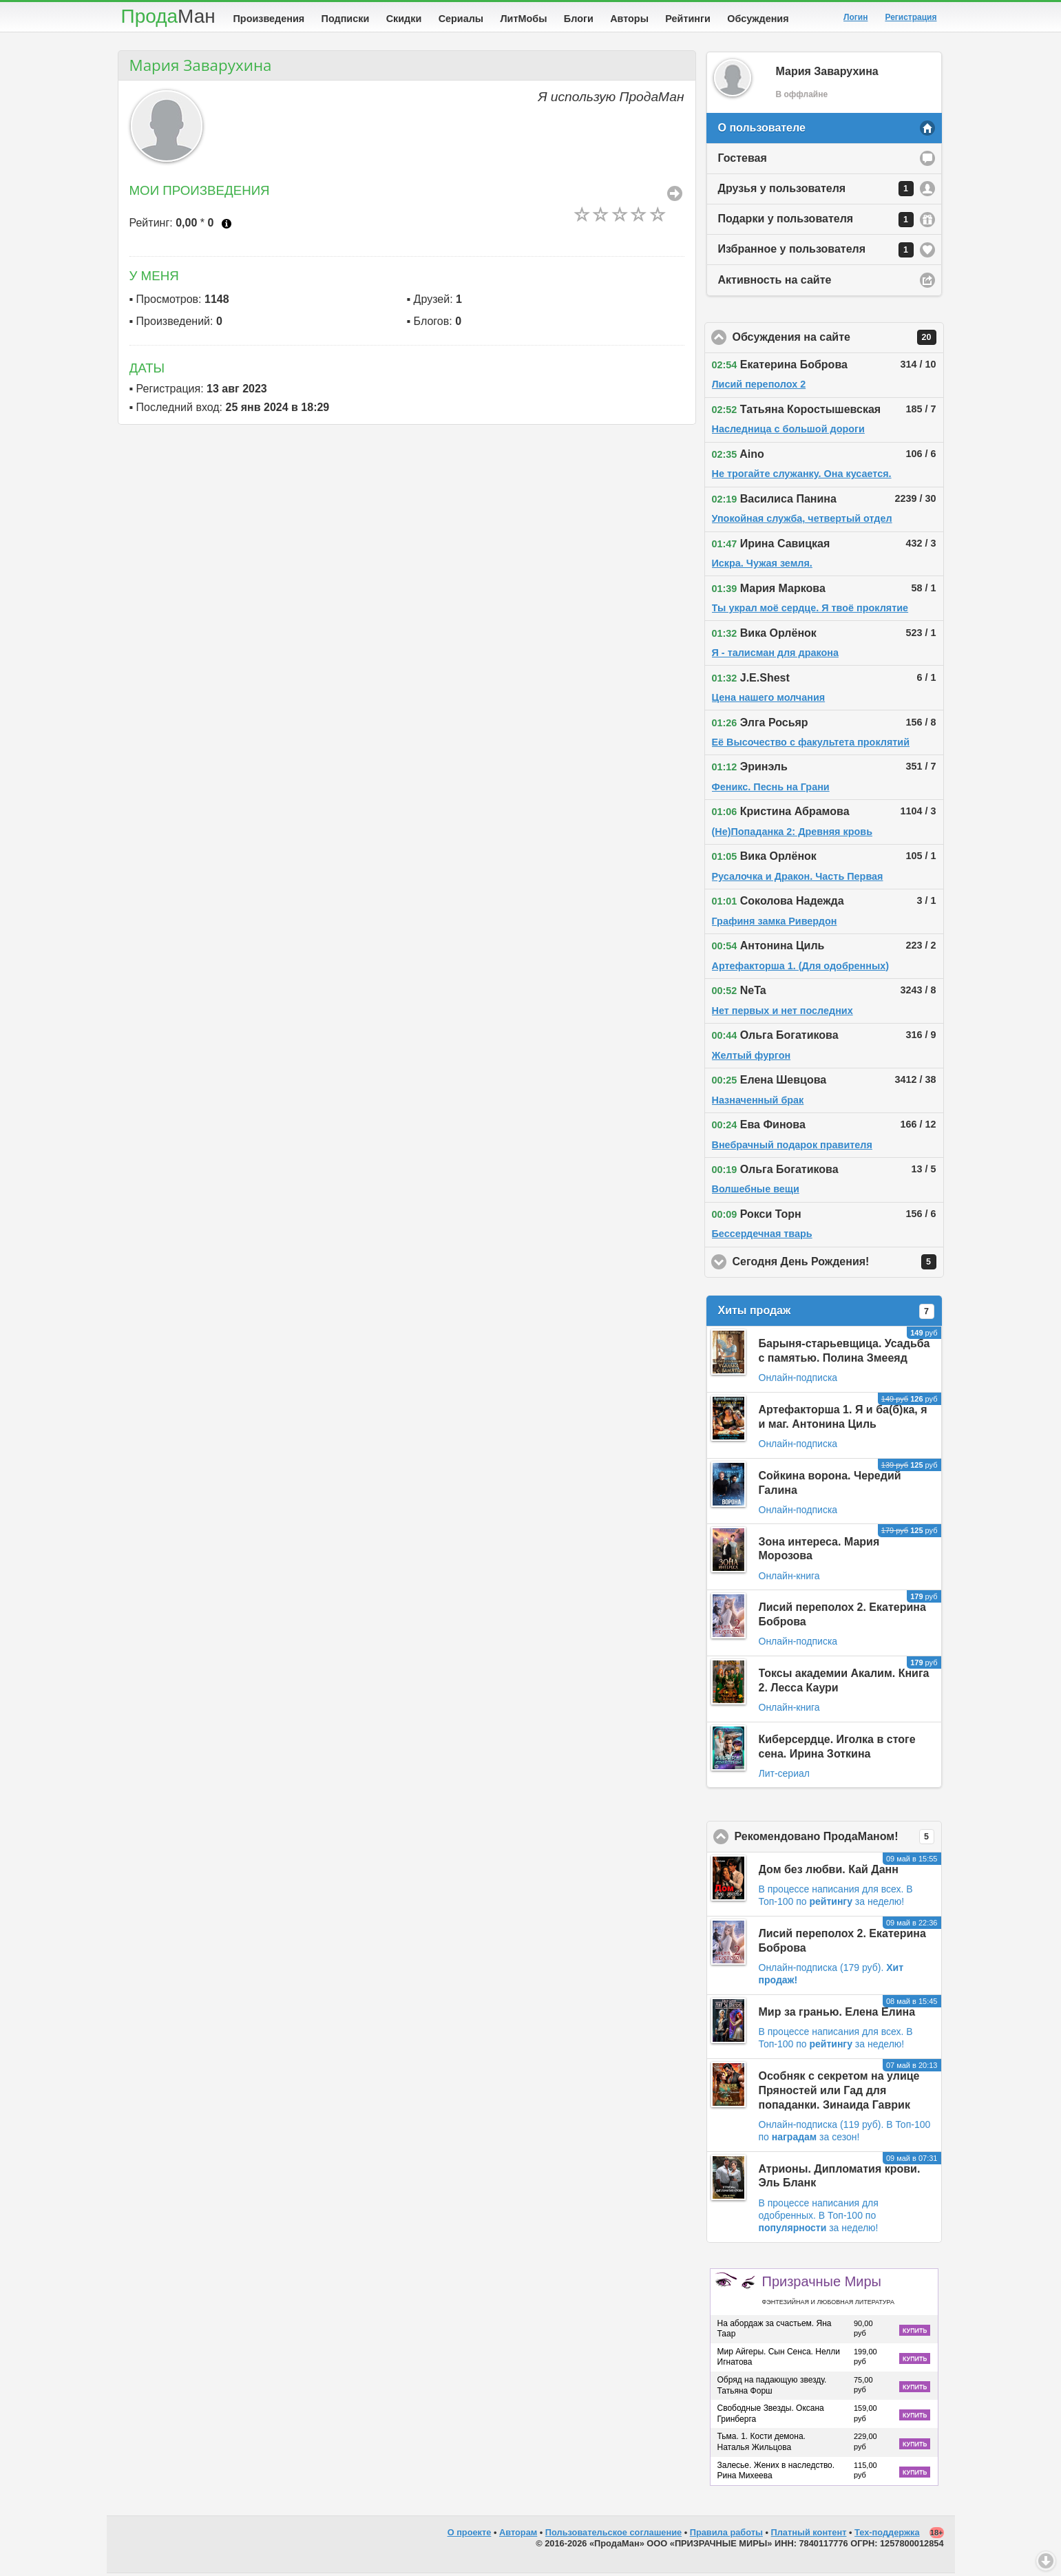 The width and height of the screenshot is (1061, 2576). What do you see at coordinates (757, 18) in the screenshot?
I see `Обсуждения` at bounding box center [757, 18].